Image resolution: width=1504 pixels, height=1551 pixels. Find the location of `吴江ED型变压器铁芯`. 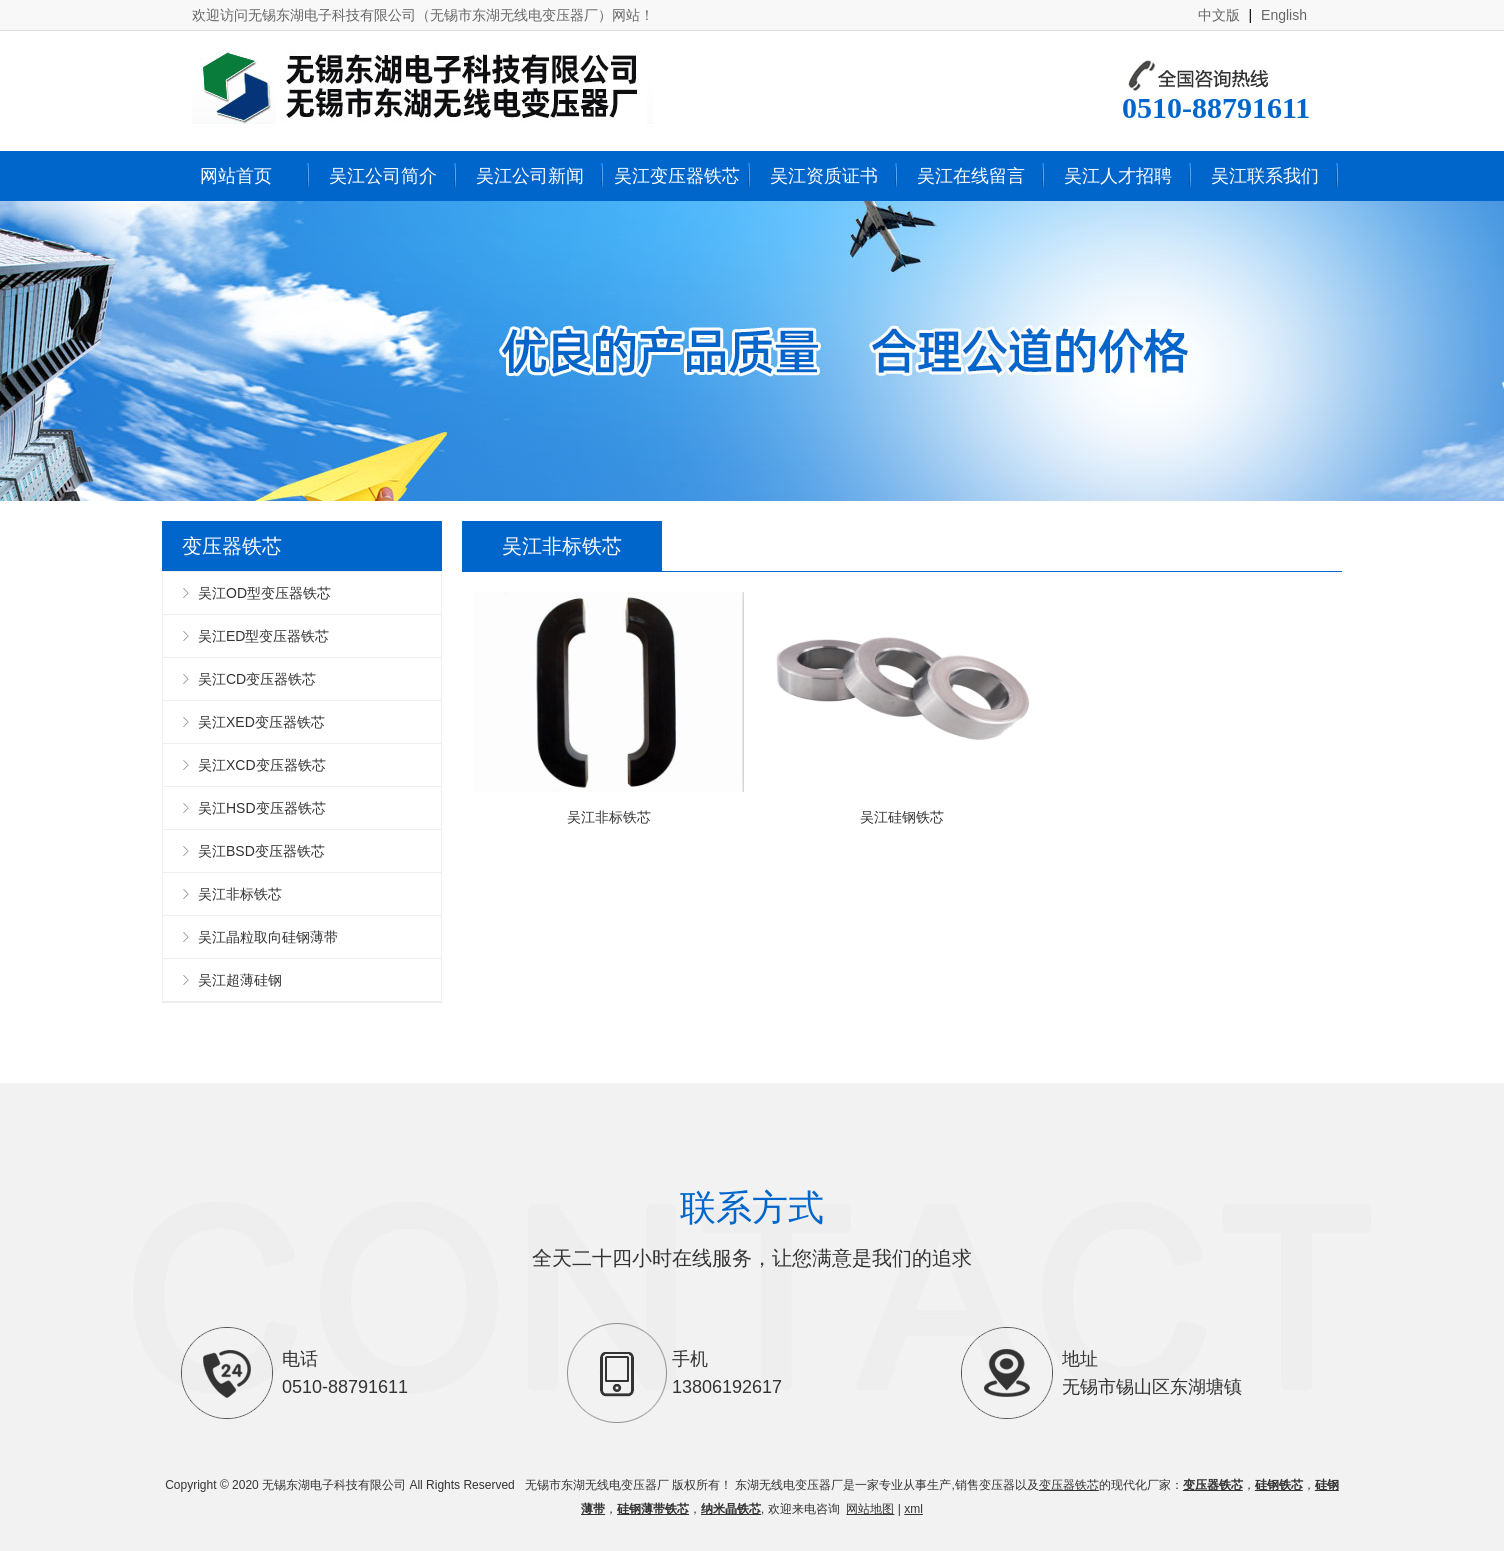

吴江ED型变压器铁芯 is located at coordinates (263, 636).